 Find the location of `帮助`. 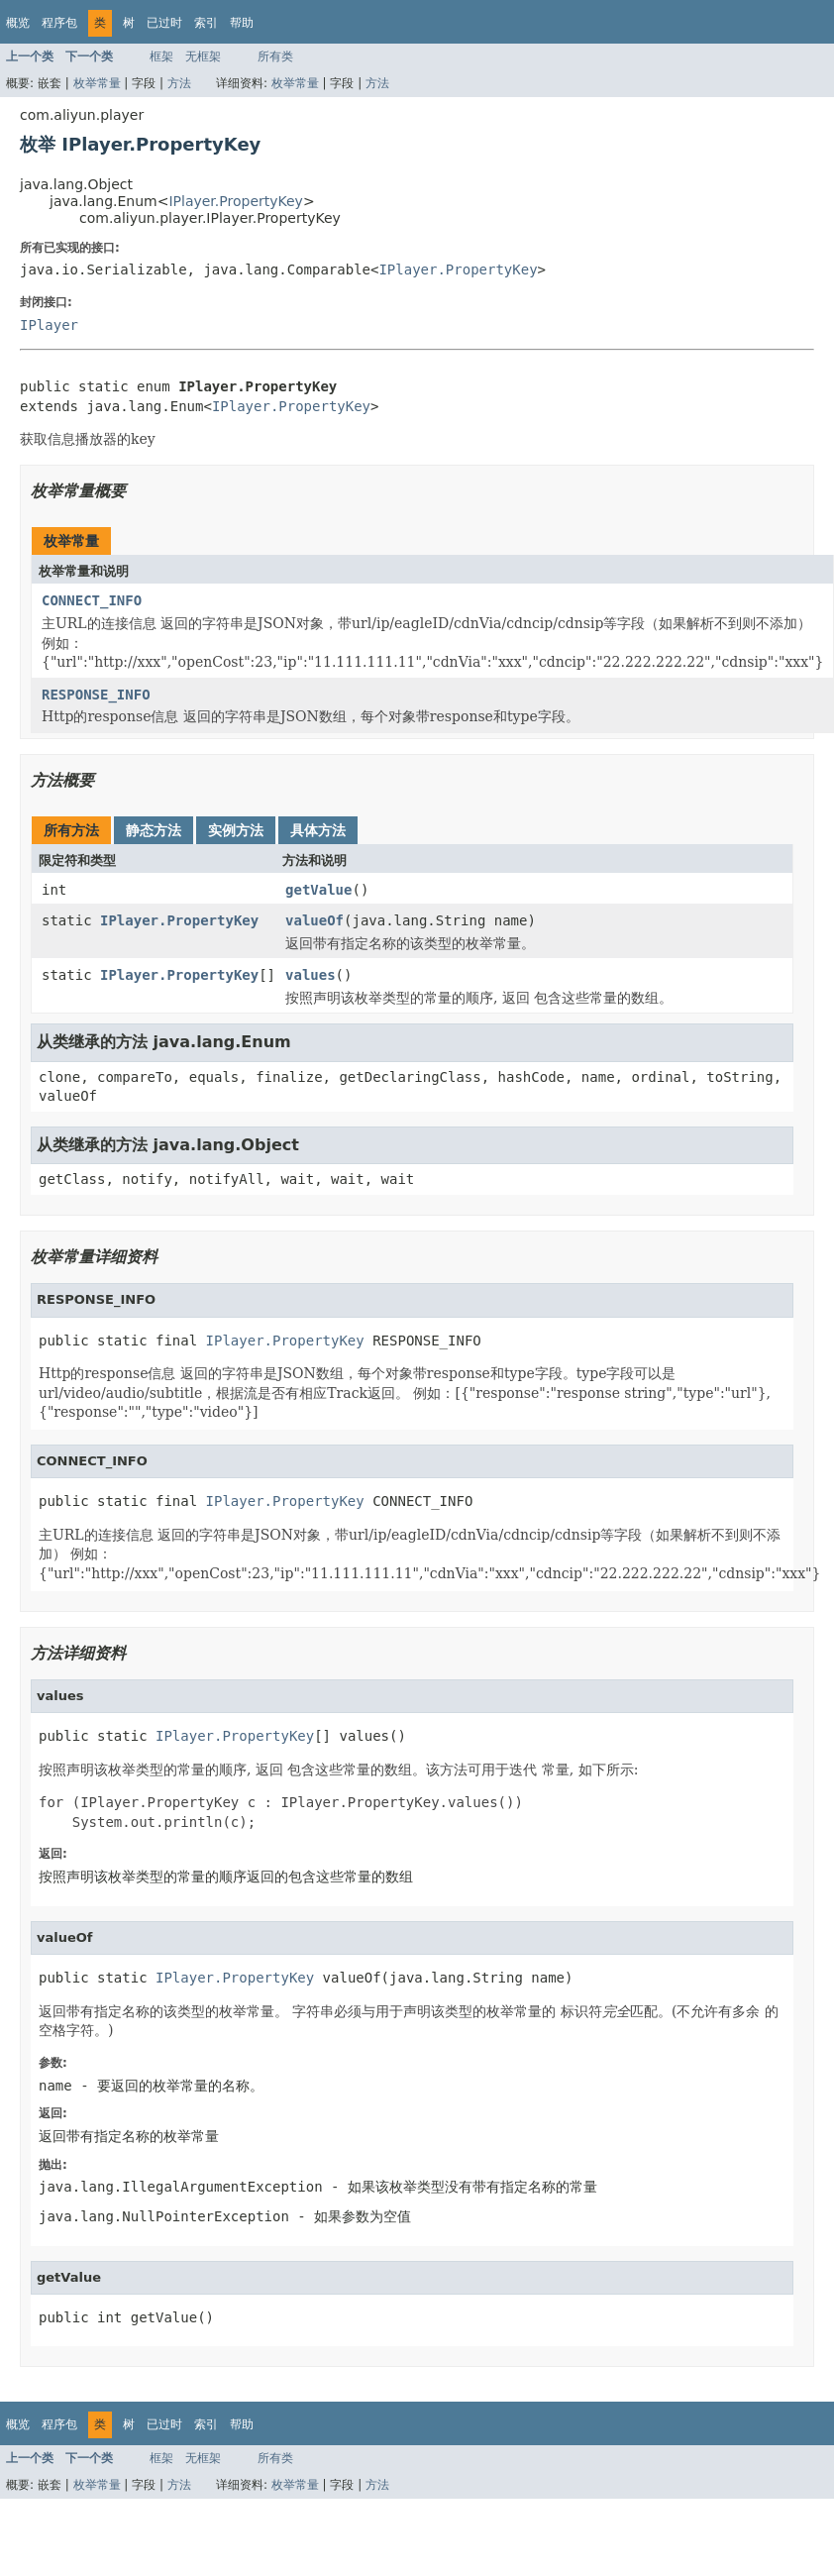

帮助 is located at coordinates (242, 23).